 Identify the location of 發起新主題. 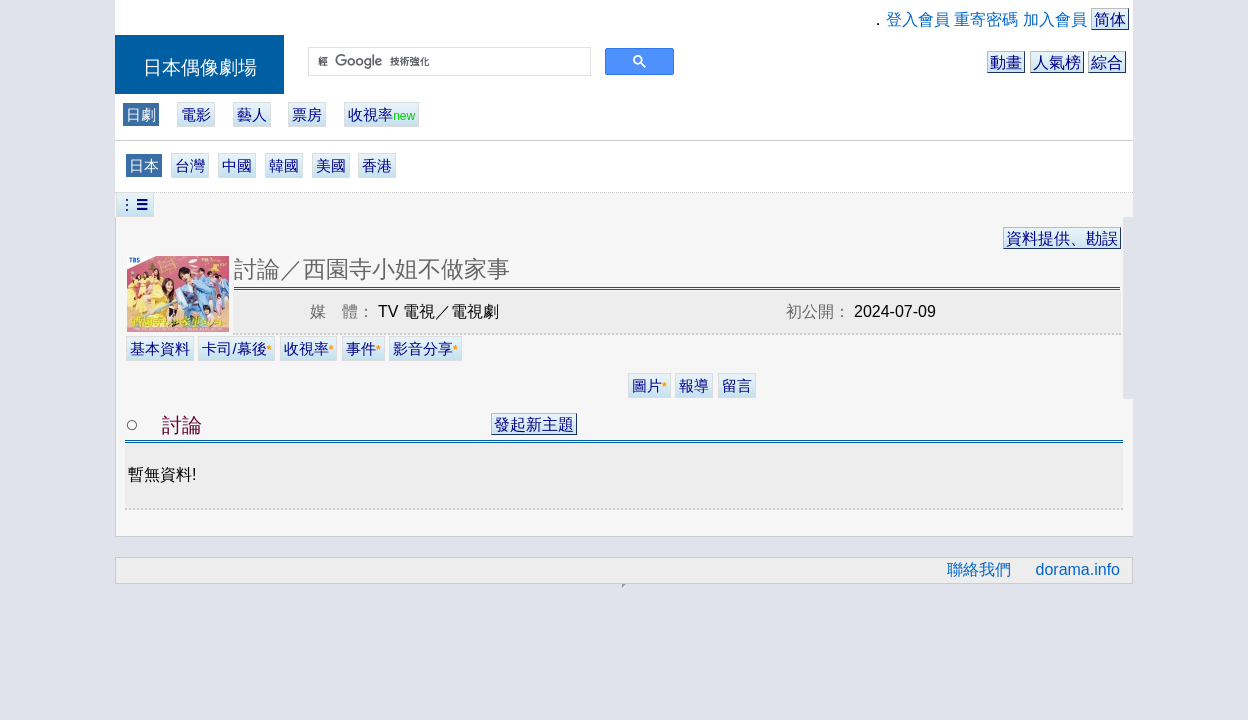
(534, 424).